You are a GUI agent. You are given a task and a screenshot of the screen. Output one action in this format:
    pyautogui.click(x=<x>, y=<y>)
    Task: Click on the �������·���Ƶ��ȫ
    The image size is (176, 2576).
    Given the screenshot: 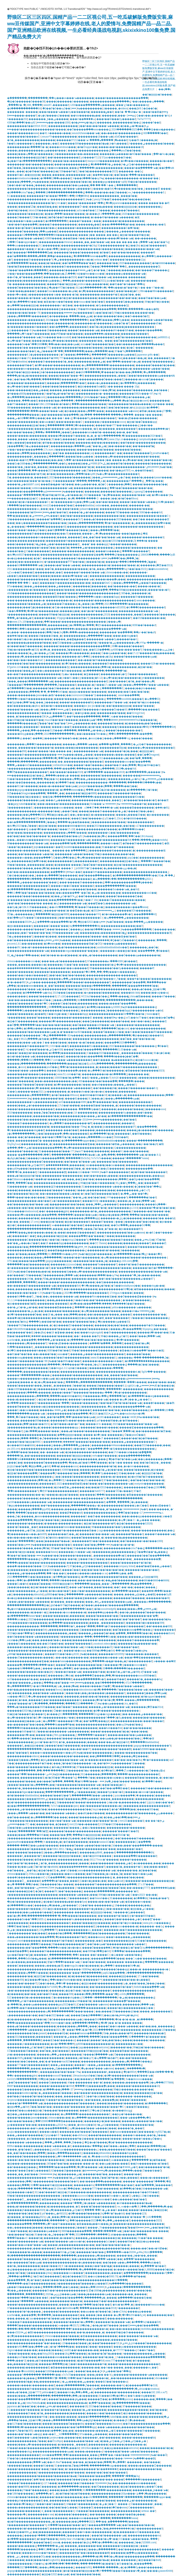 What is the action you would take?
    pyautogui.click(x=62, y=1130)
    